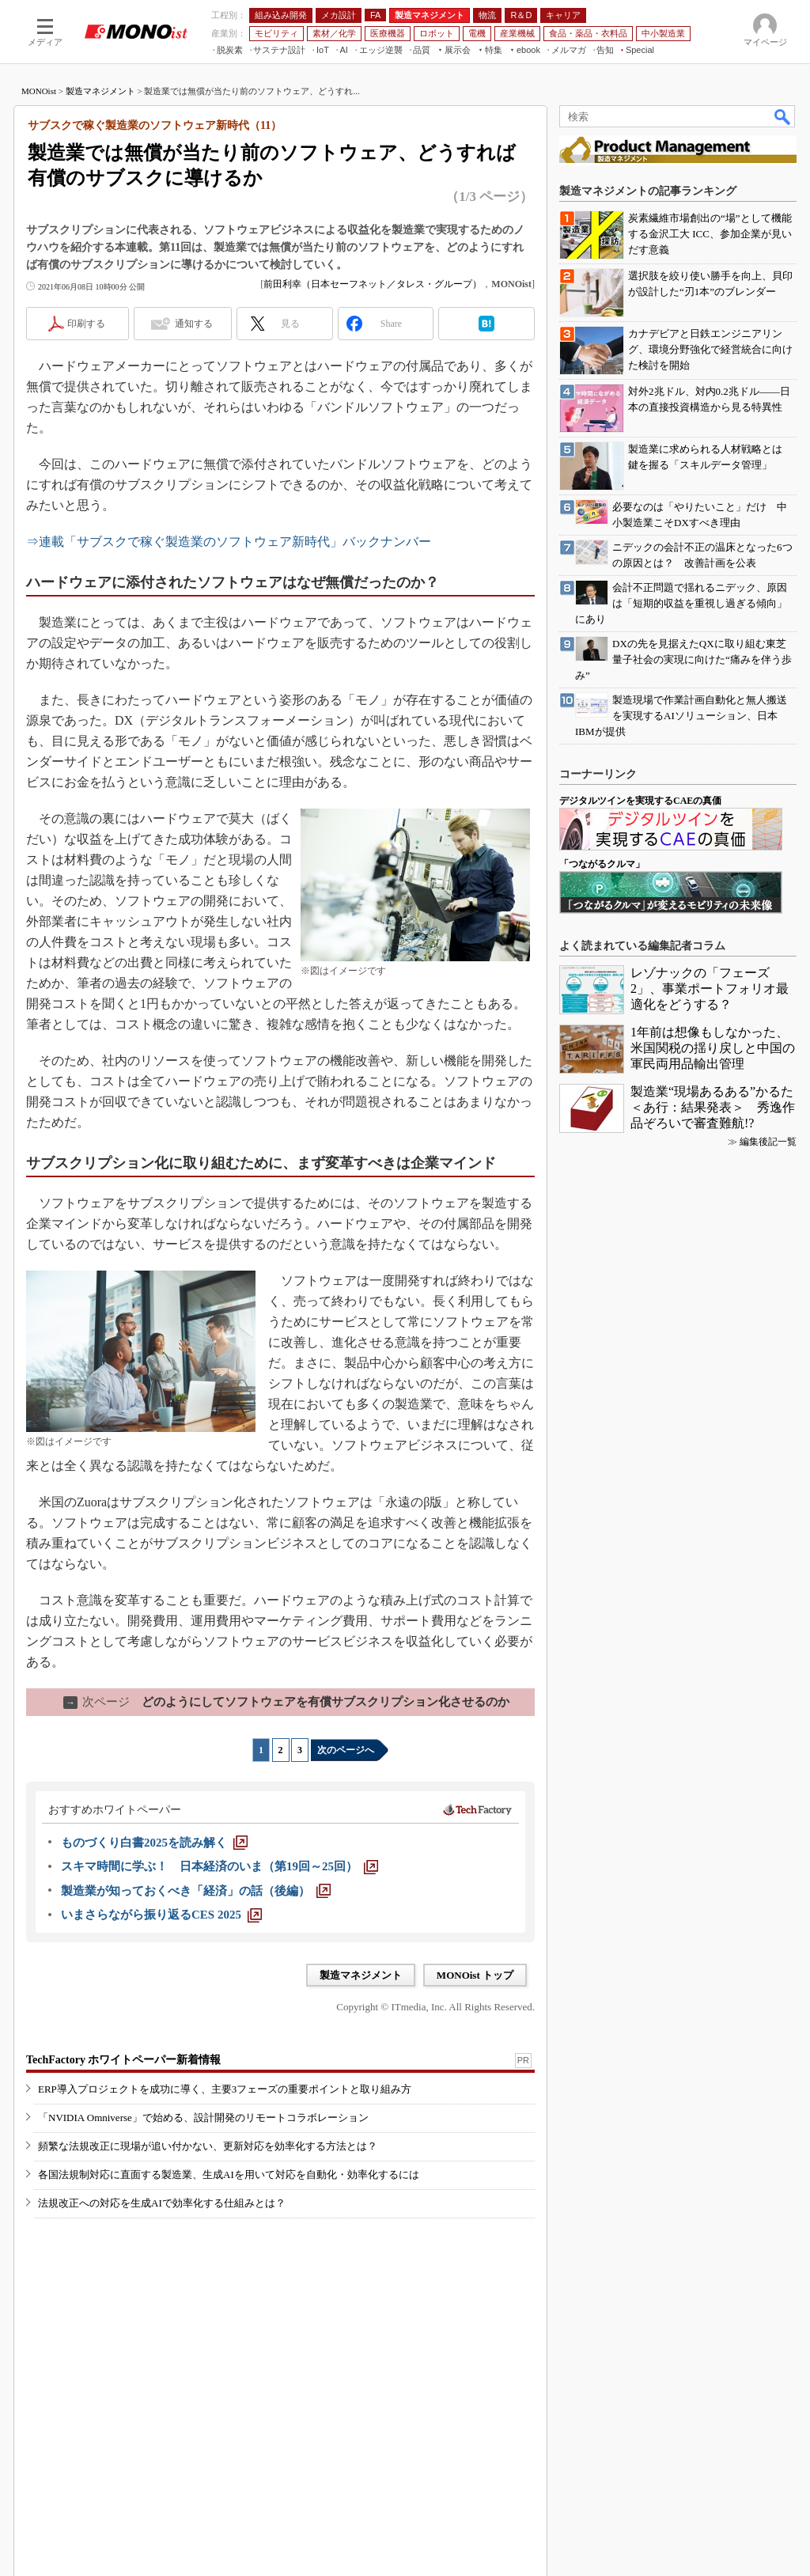 The height and width of the screenshot is (2576, 810). Describe the element at coordinates (768, 1141) in the screenshot. I see `編集後記一覧` at that location.